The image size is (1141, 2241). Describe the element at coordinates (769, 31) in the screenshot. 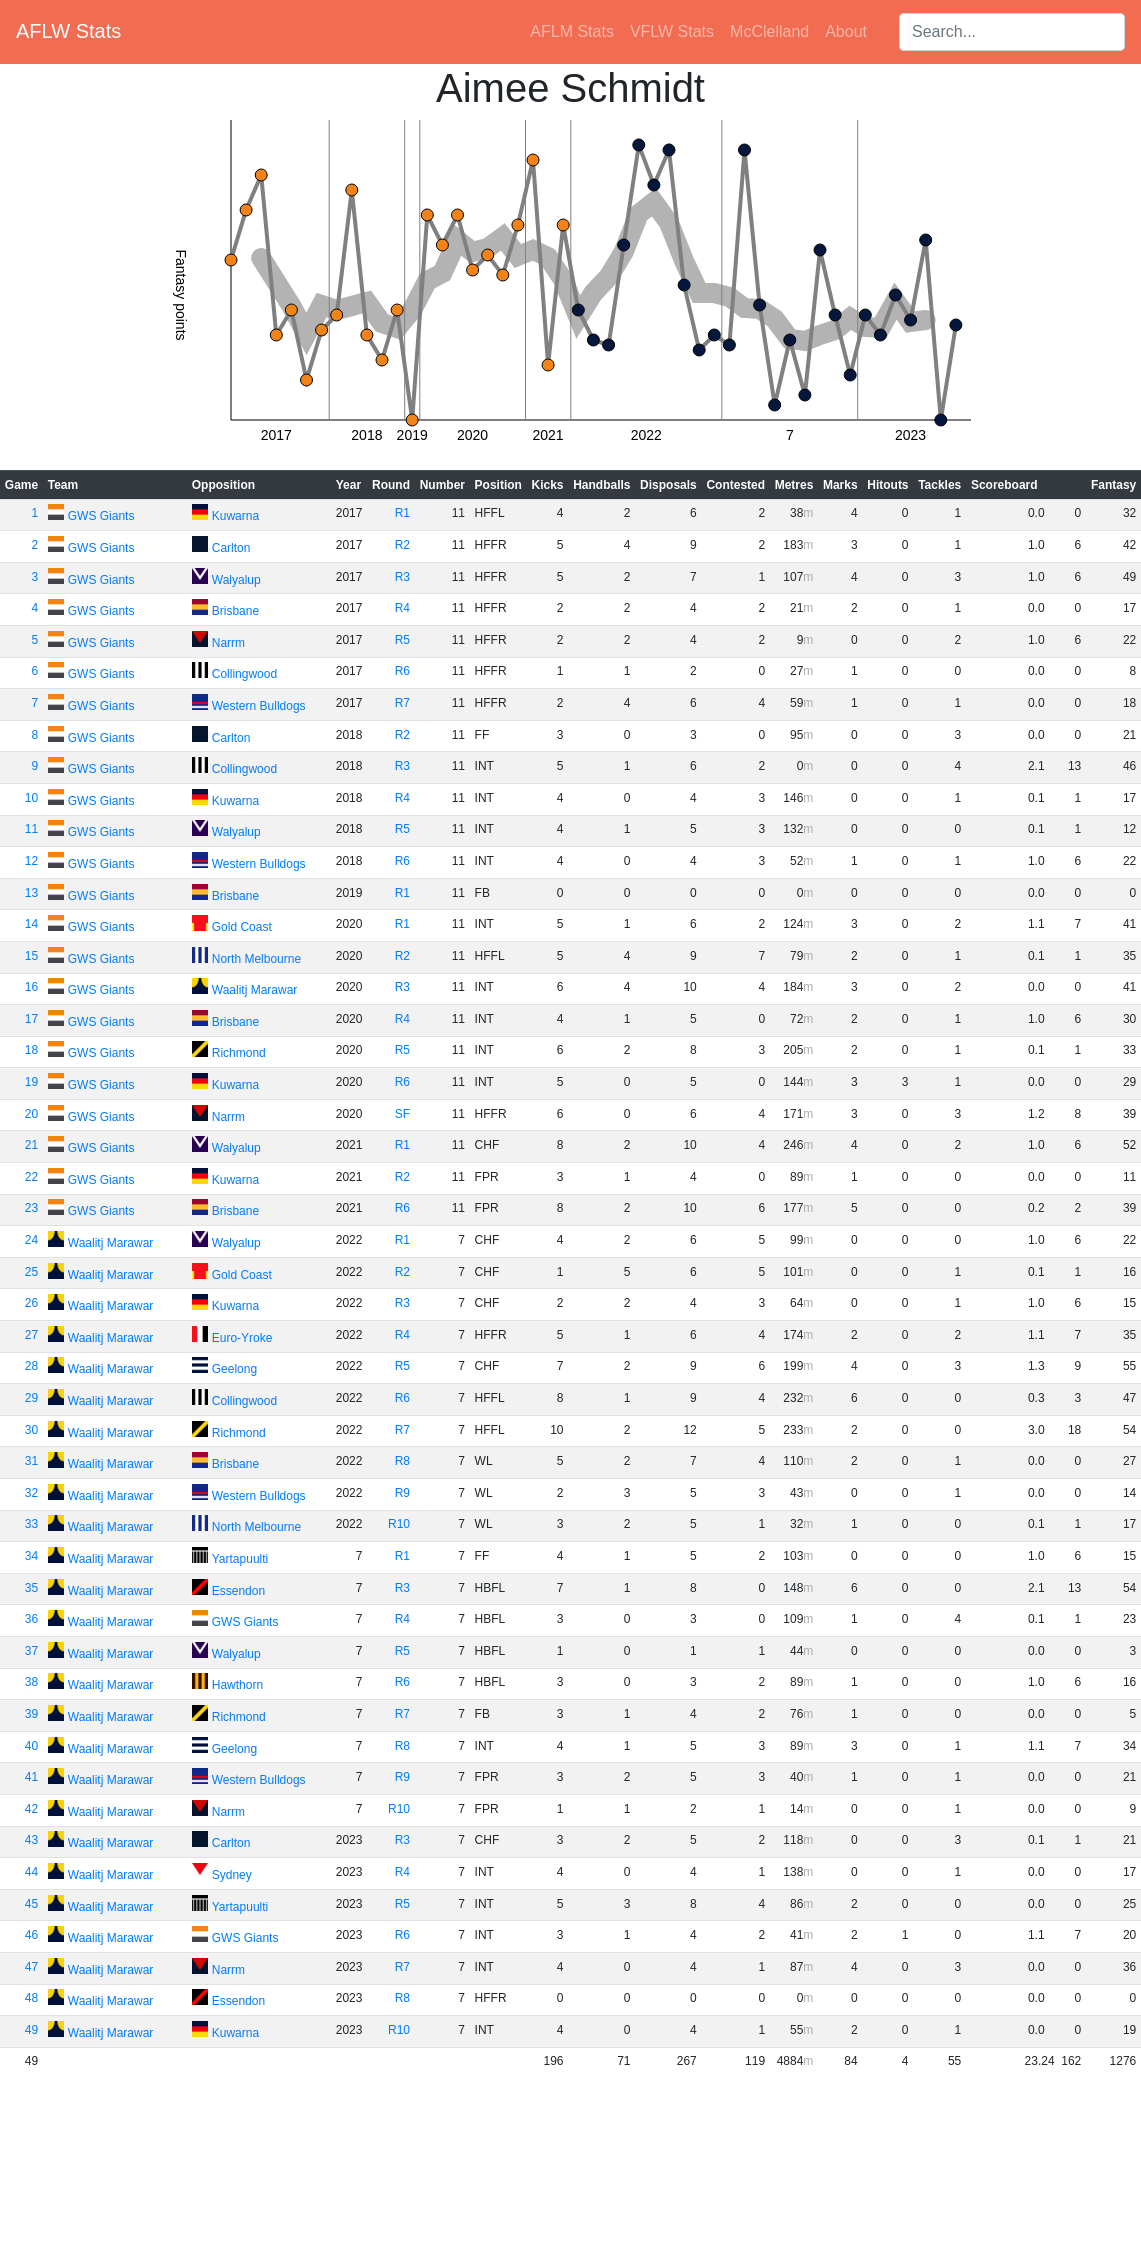

I see `McClelland` at that location.